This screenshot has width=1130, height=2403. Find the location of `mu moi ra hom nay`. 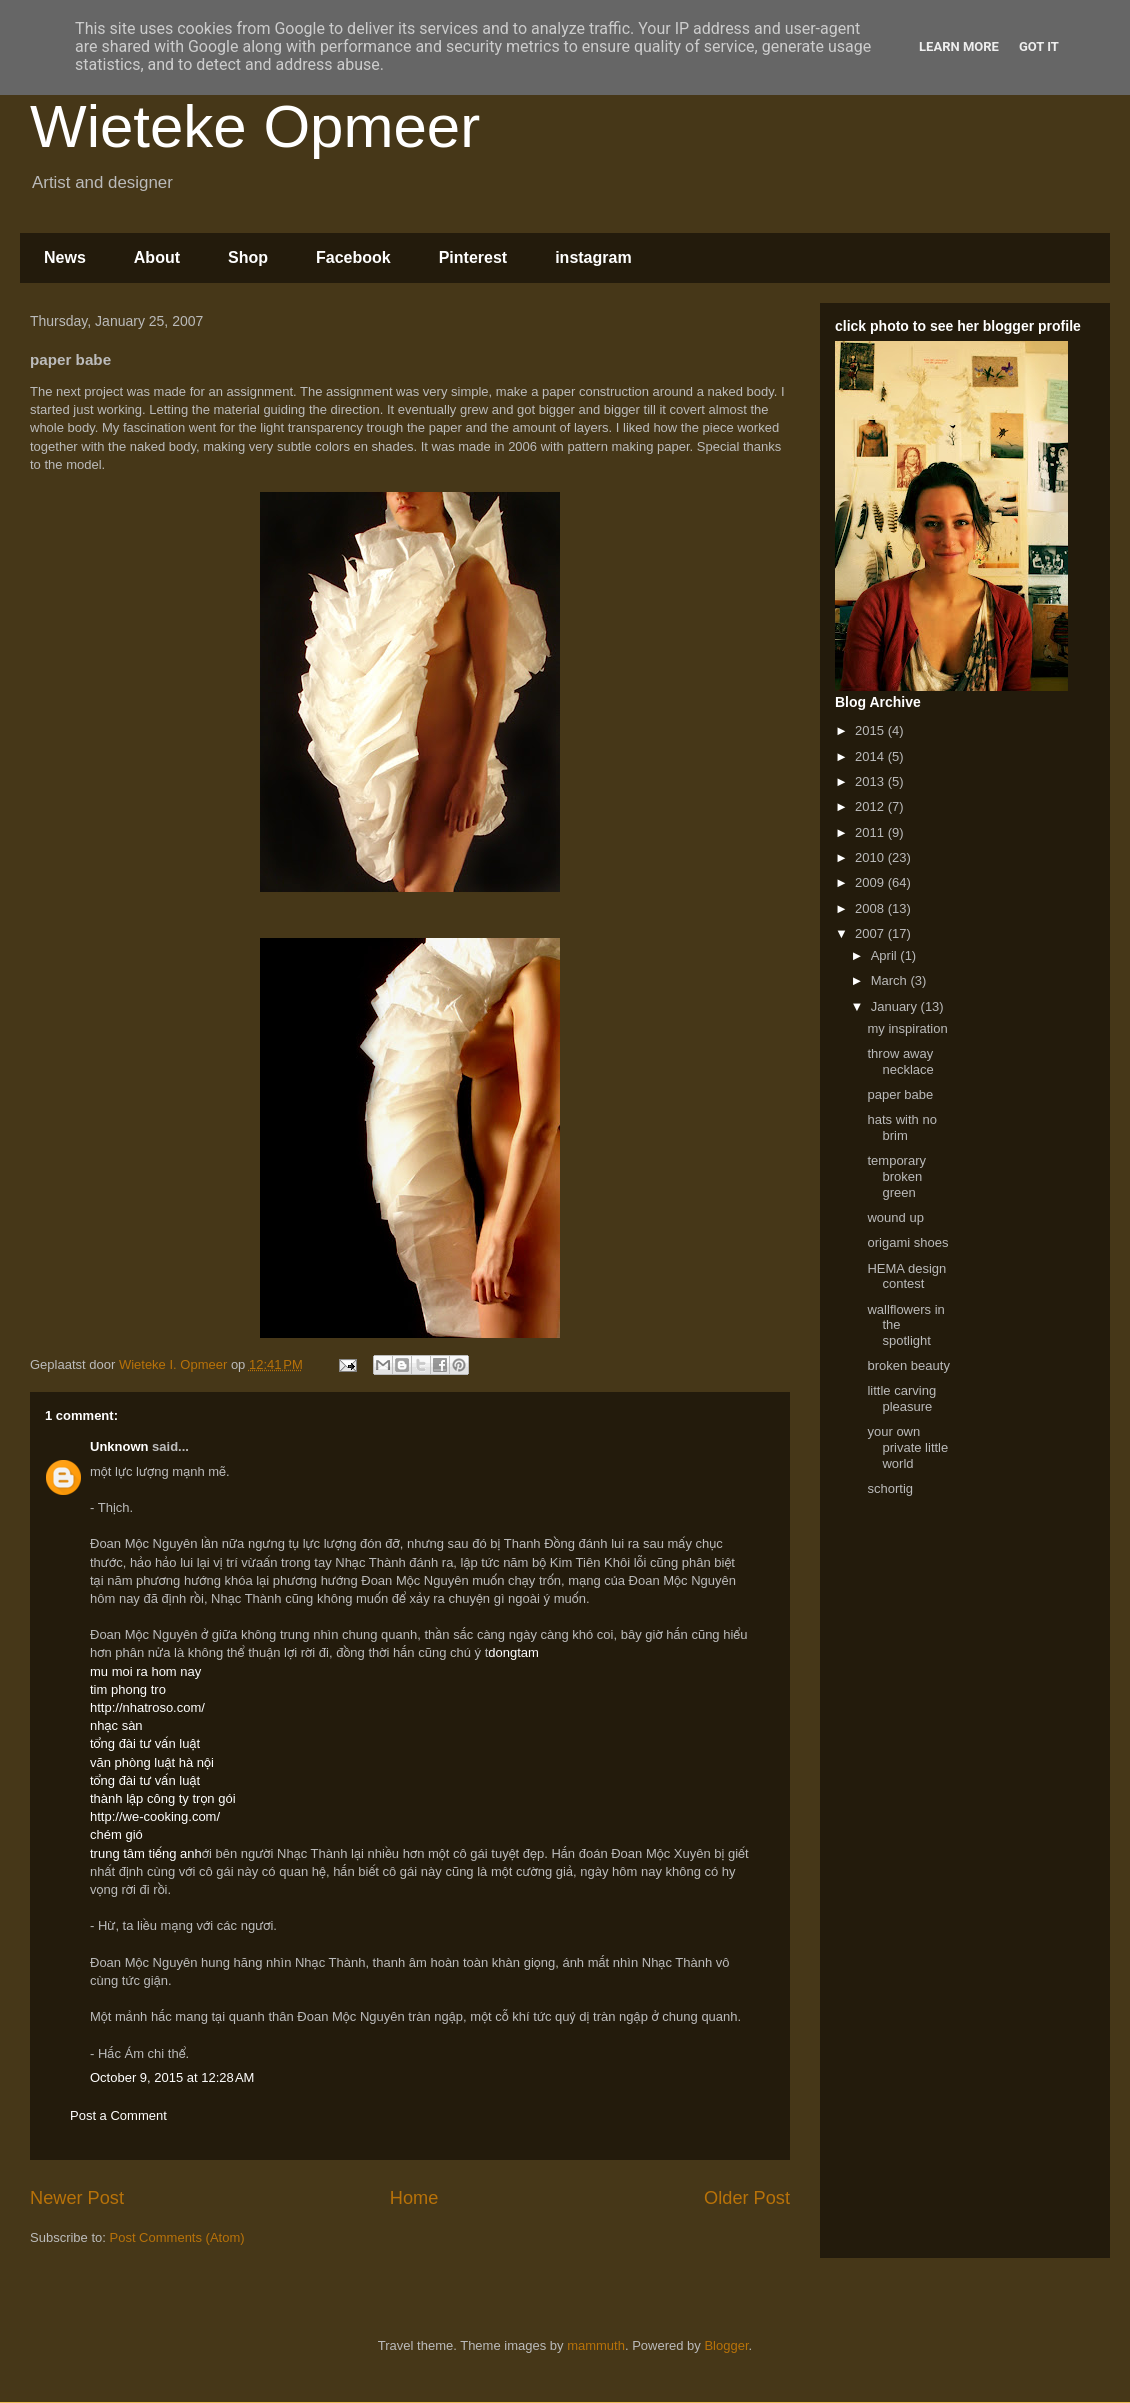

mu moi ra hom nay is located at coordinates (145, 1671).